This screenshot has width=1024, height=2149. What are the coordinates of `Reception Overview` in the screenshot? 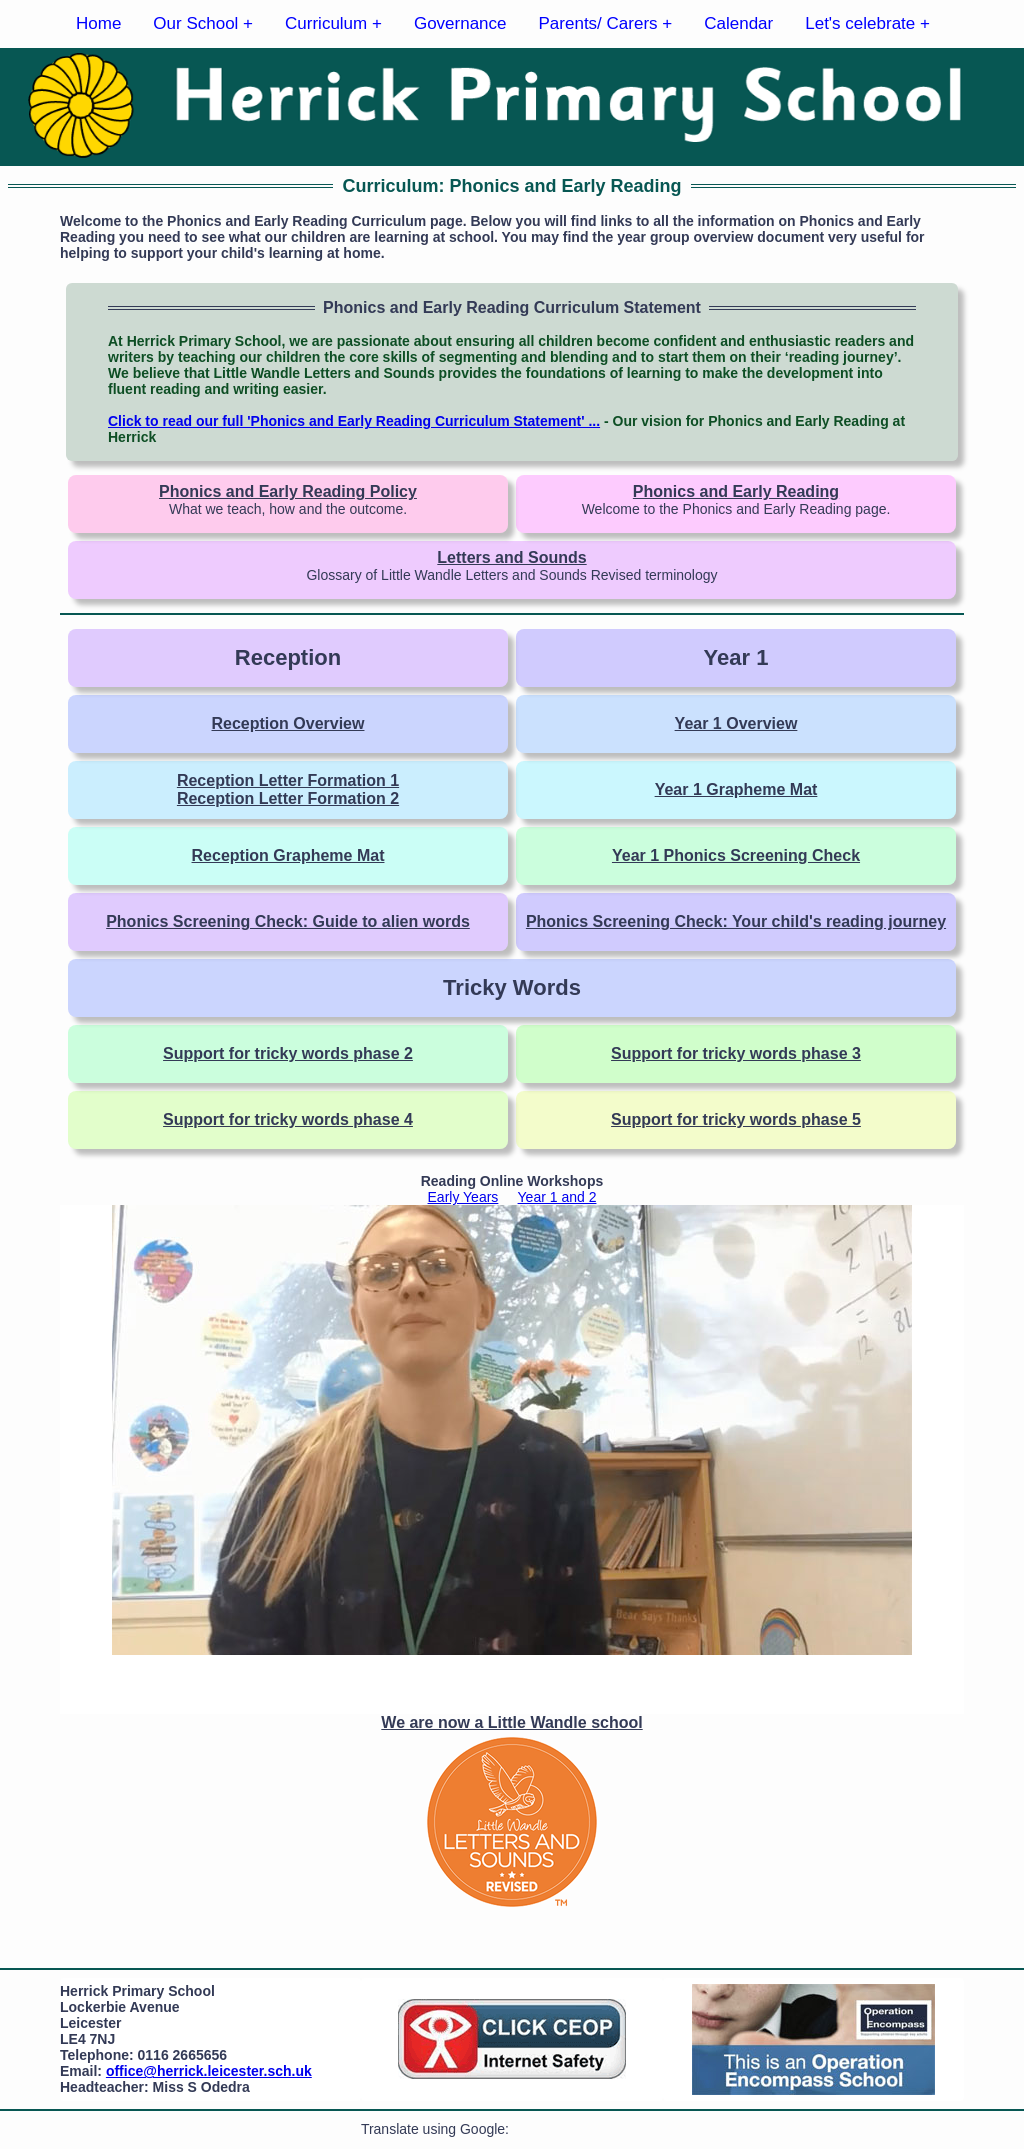 It's located at (288, 723).